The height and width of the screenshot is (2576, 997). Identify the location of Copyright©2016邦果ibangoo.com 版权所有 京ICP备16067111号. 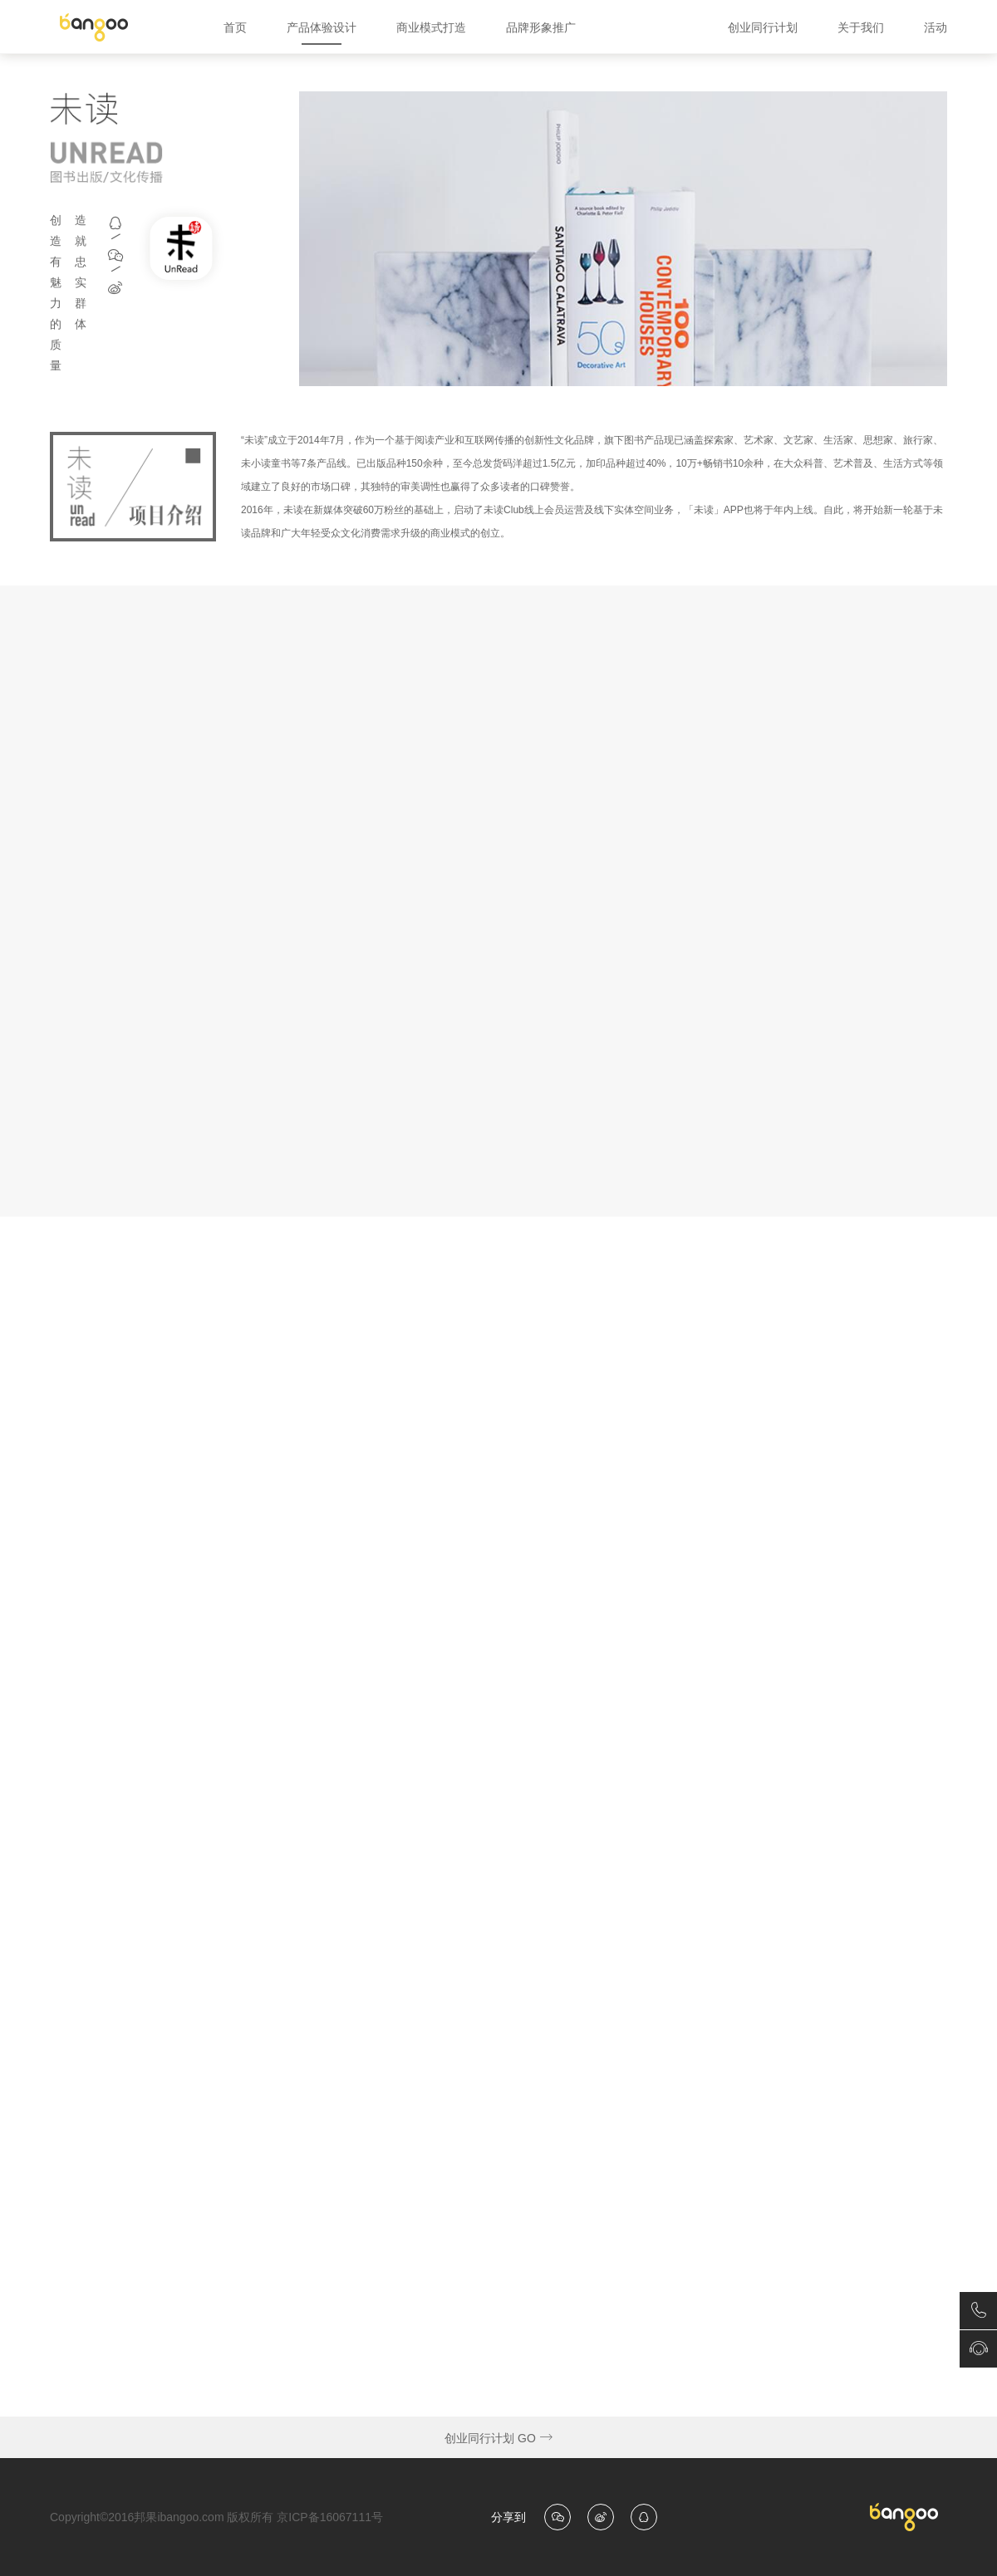
(216, 2517).